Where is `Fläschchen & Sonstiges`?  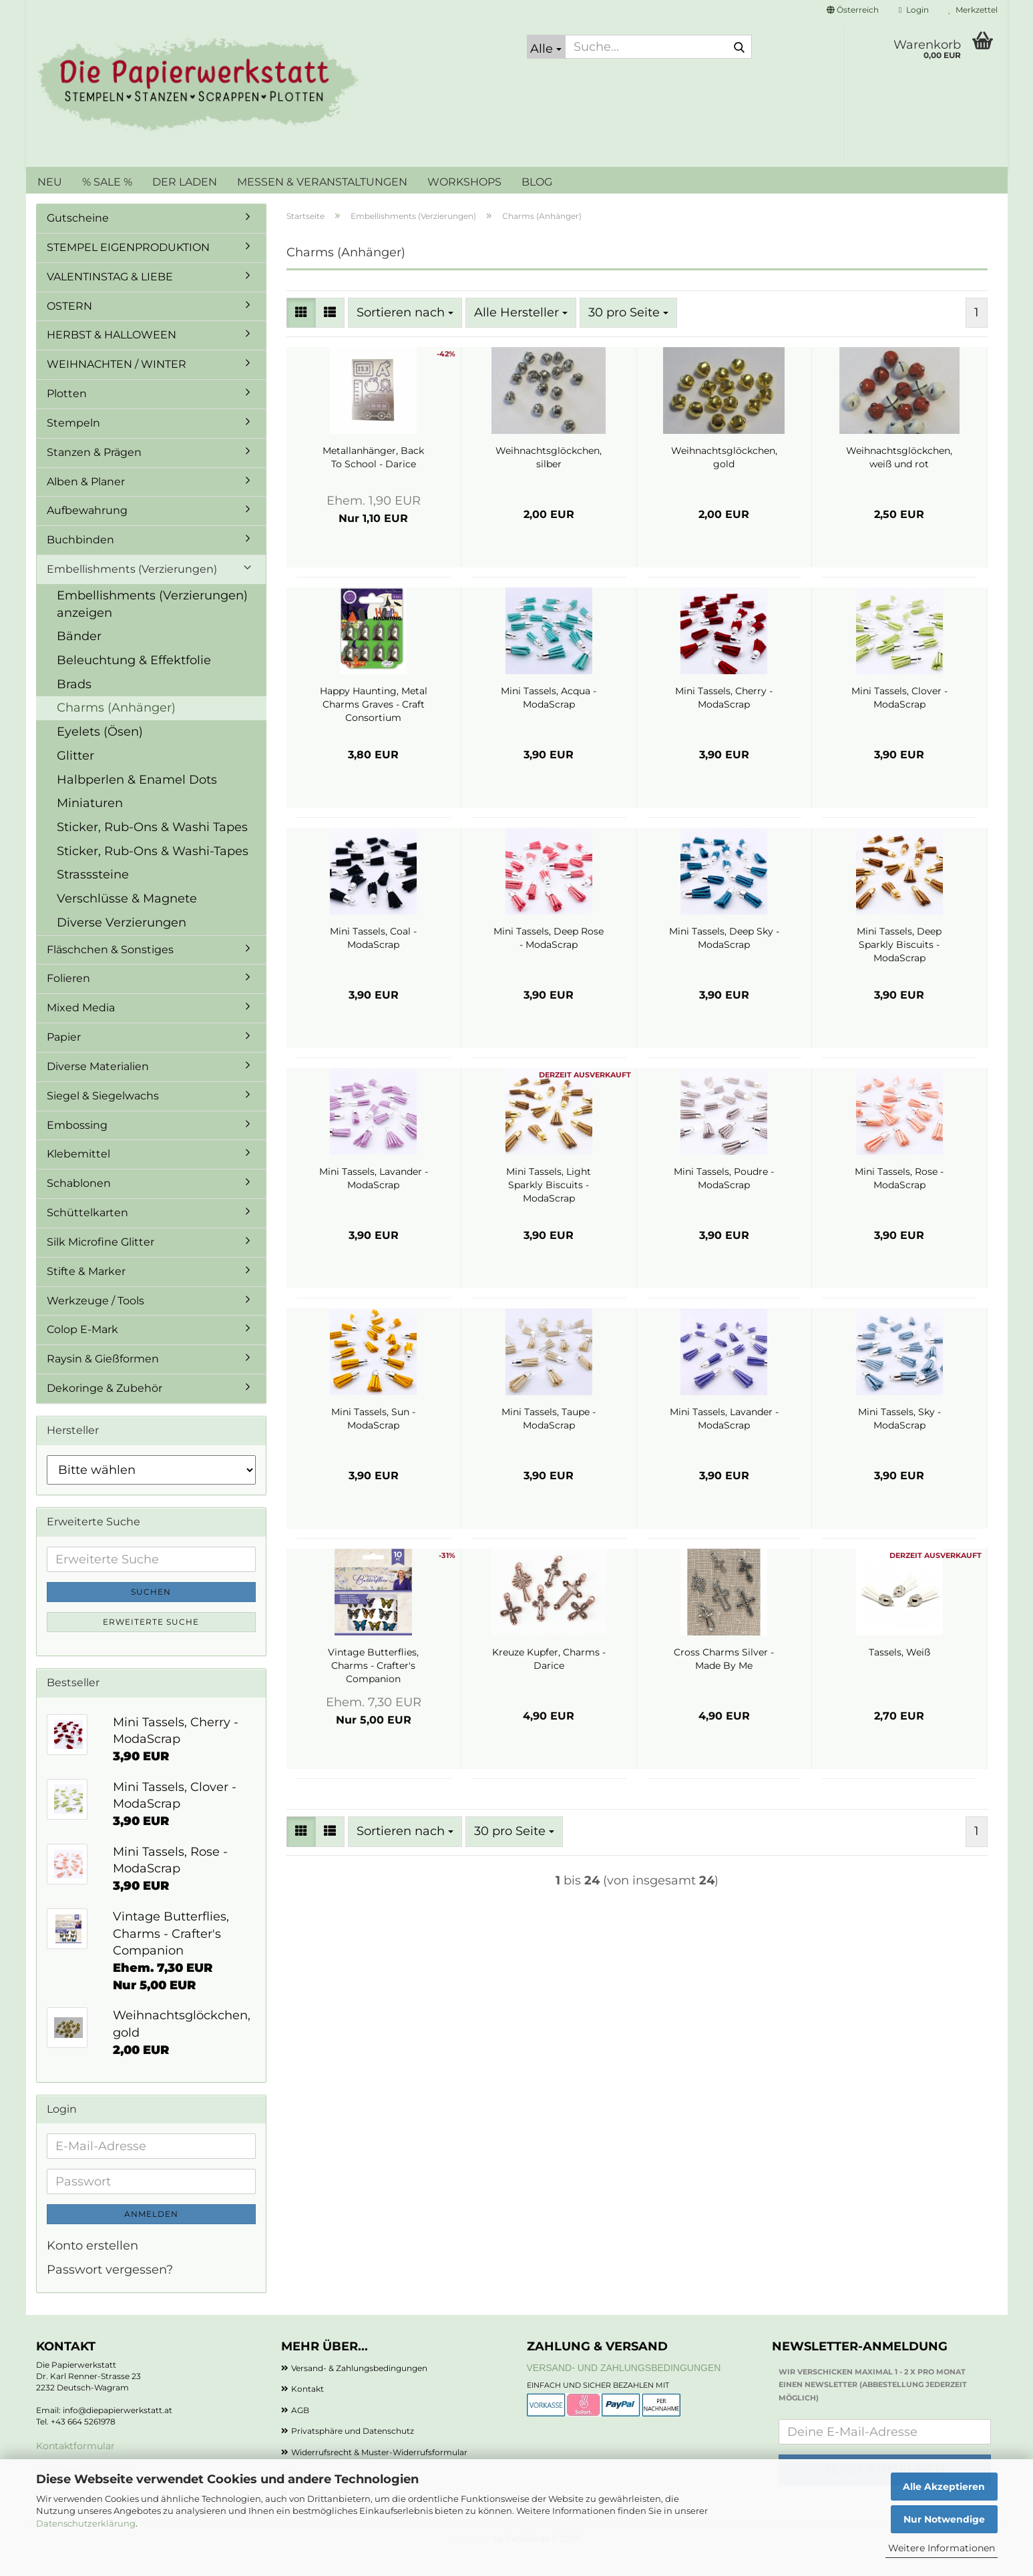
Fläschchen & Sonstiges is located at coordinates (110, 969).